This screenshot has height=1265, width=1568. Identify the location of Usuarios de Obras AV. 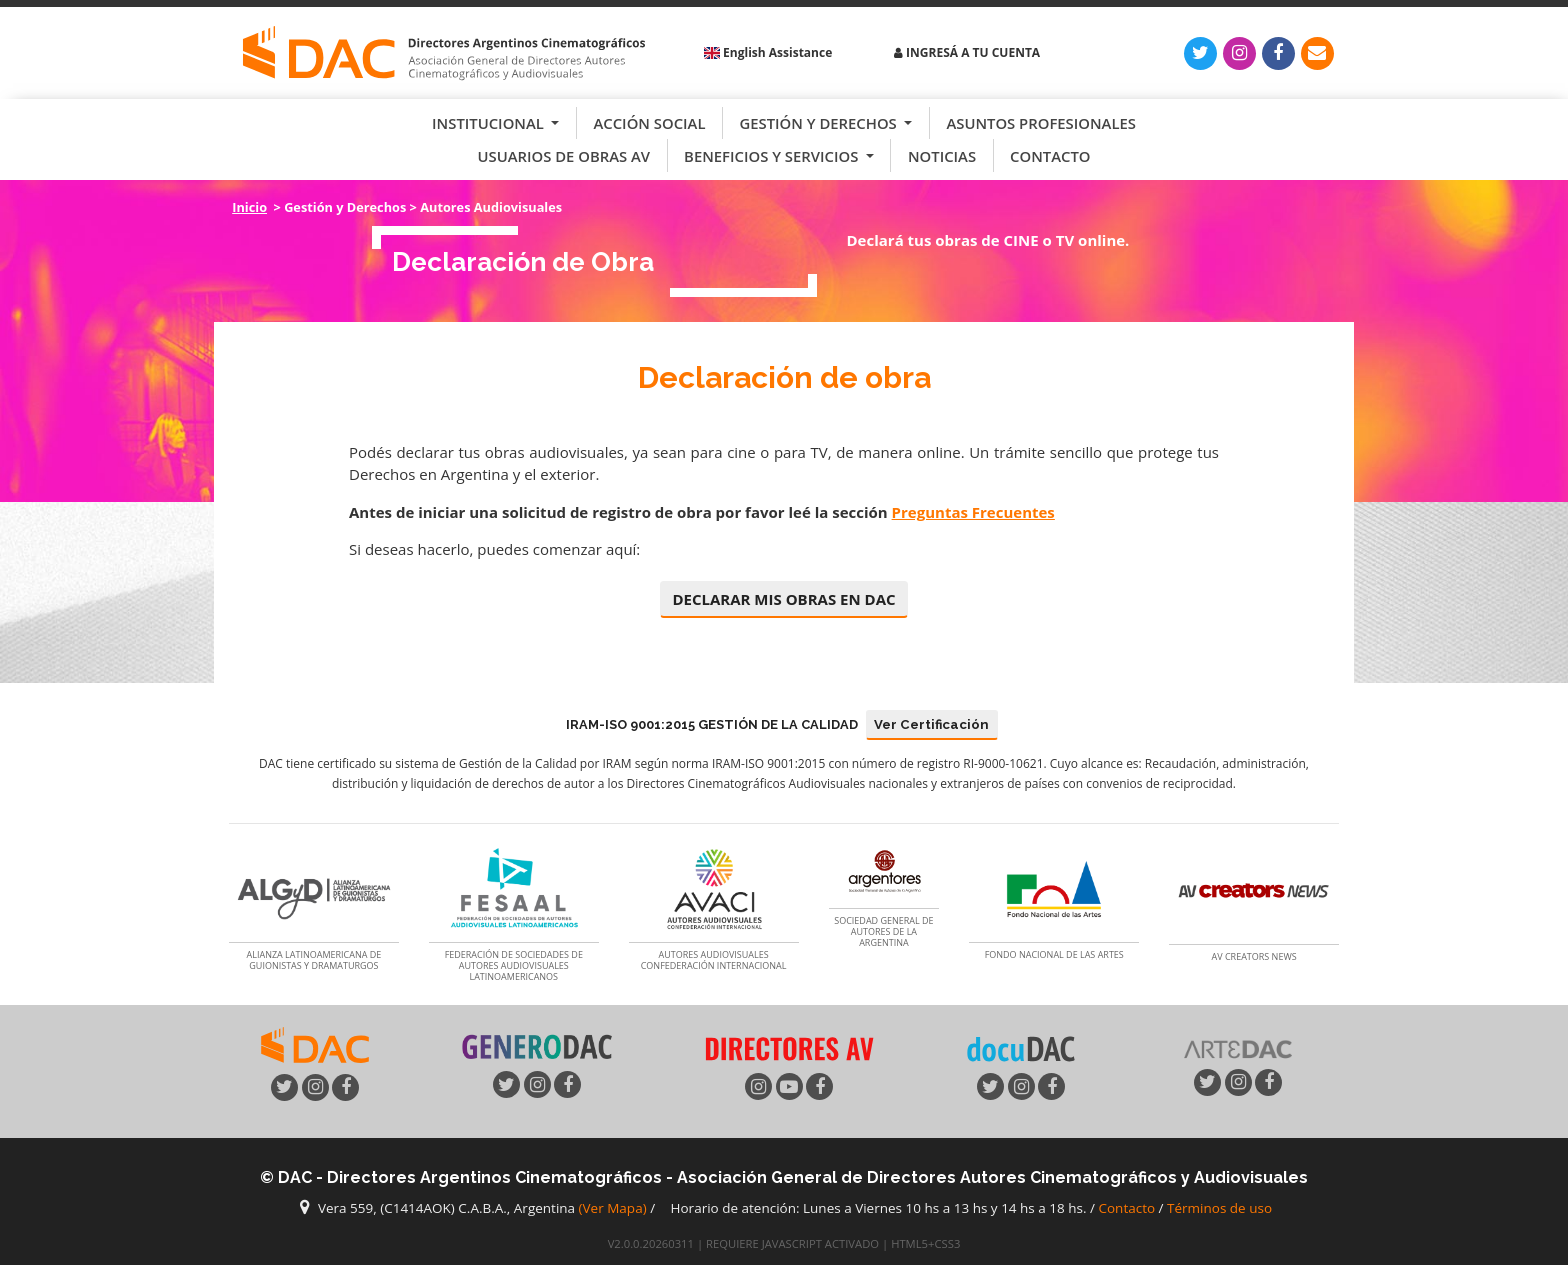
(564, 156).